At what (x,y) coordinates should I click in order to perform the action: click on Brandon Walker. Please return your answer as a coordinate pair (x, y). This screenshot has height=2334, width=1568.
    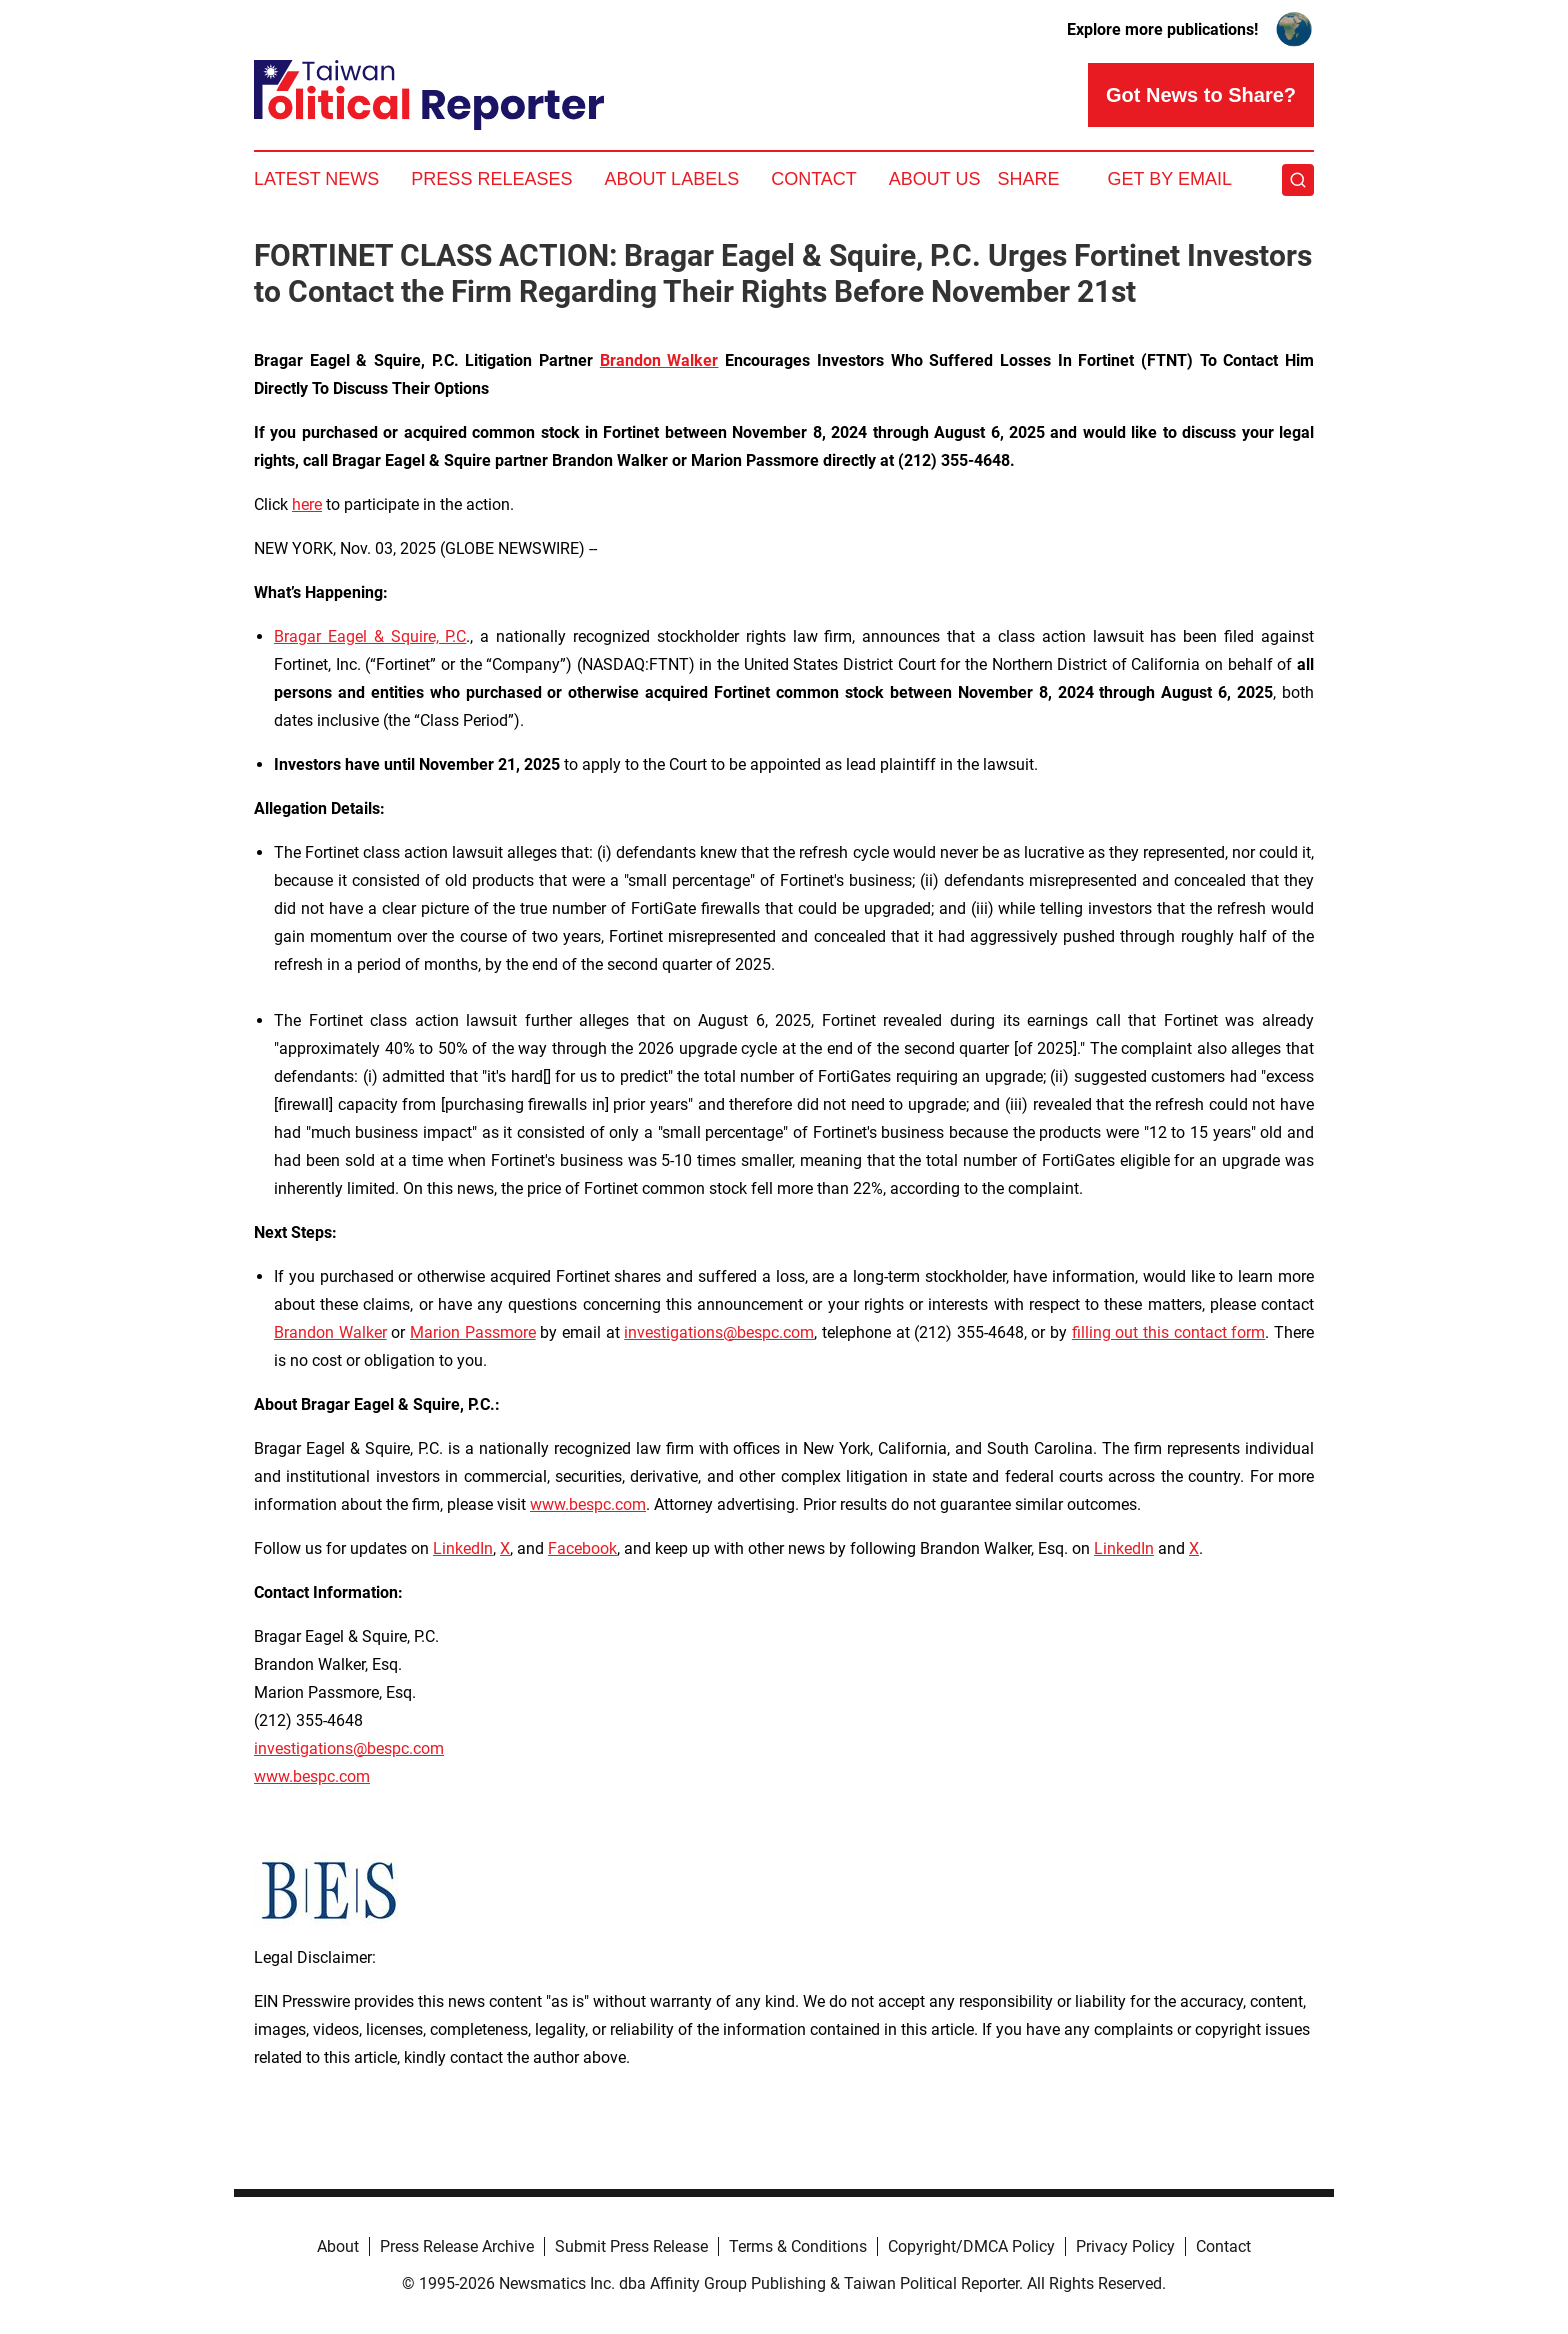
    Looking at the image, I should click on (330, 1332).